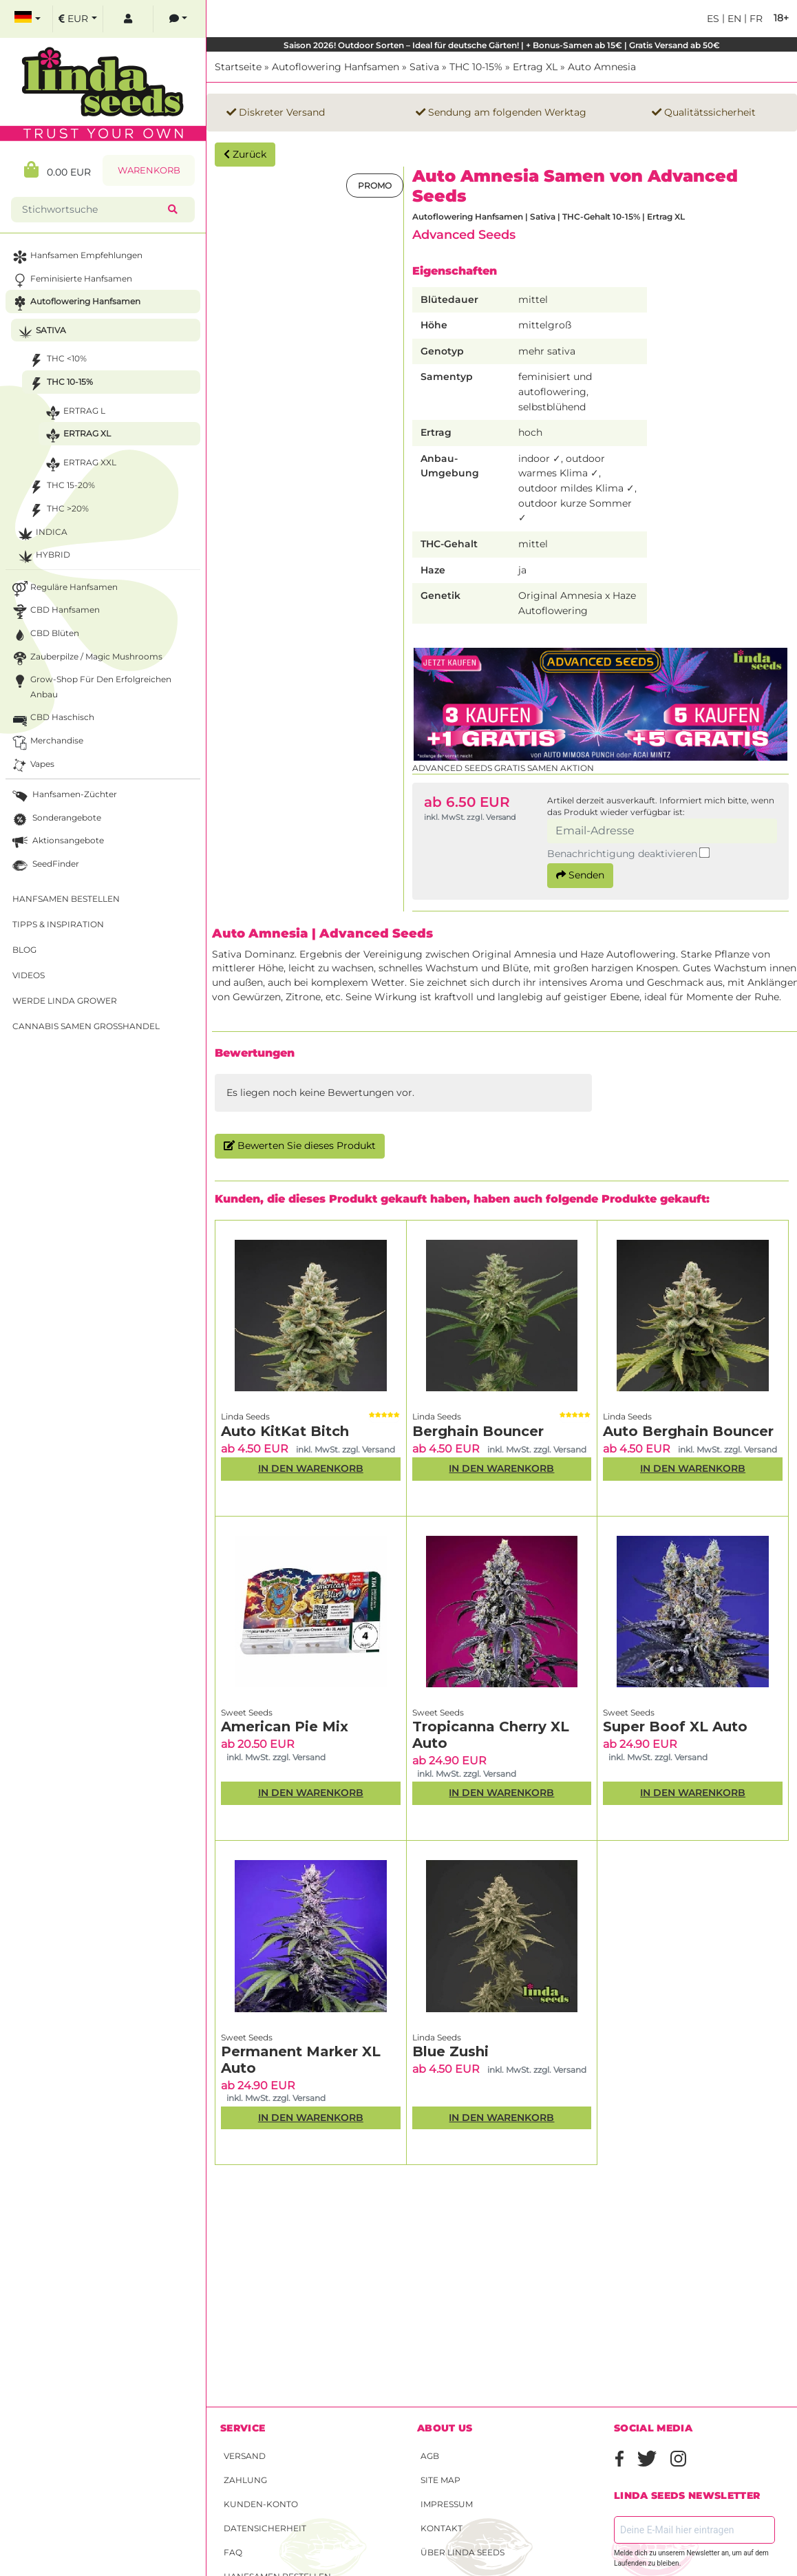  Describe the element at coordinates (265, 2528) in the screenshot. I see `Datensicherheit` at that location.